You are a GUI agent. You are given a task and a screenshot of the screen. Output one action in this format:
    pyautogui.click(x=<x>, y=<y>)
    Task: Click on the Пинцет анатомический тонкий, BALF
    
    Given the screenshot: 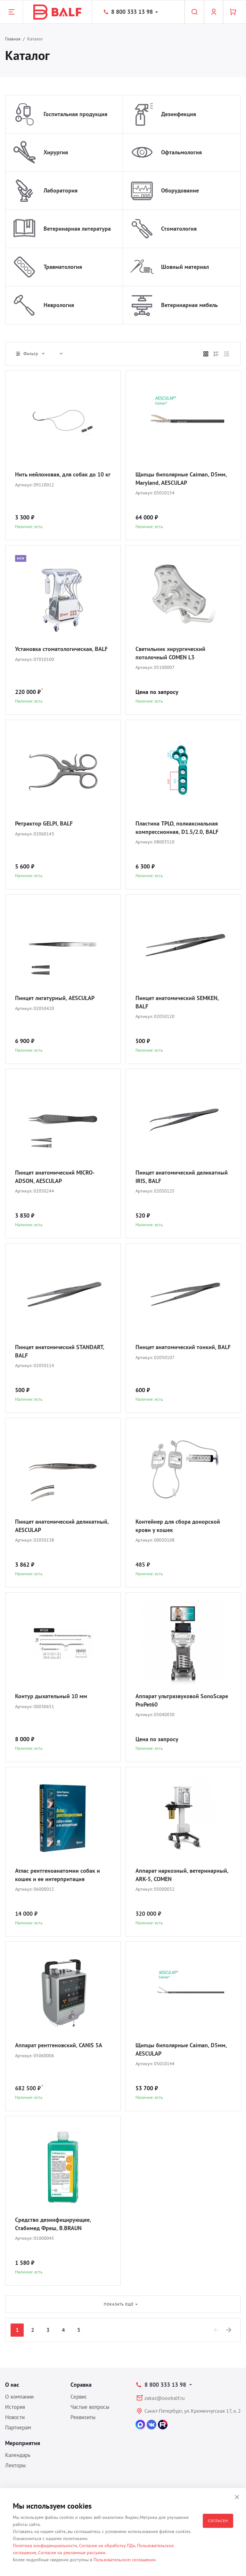 What is the action you would take?
    pyautogui.click(x=183, y=1347)
    